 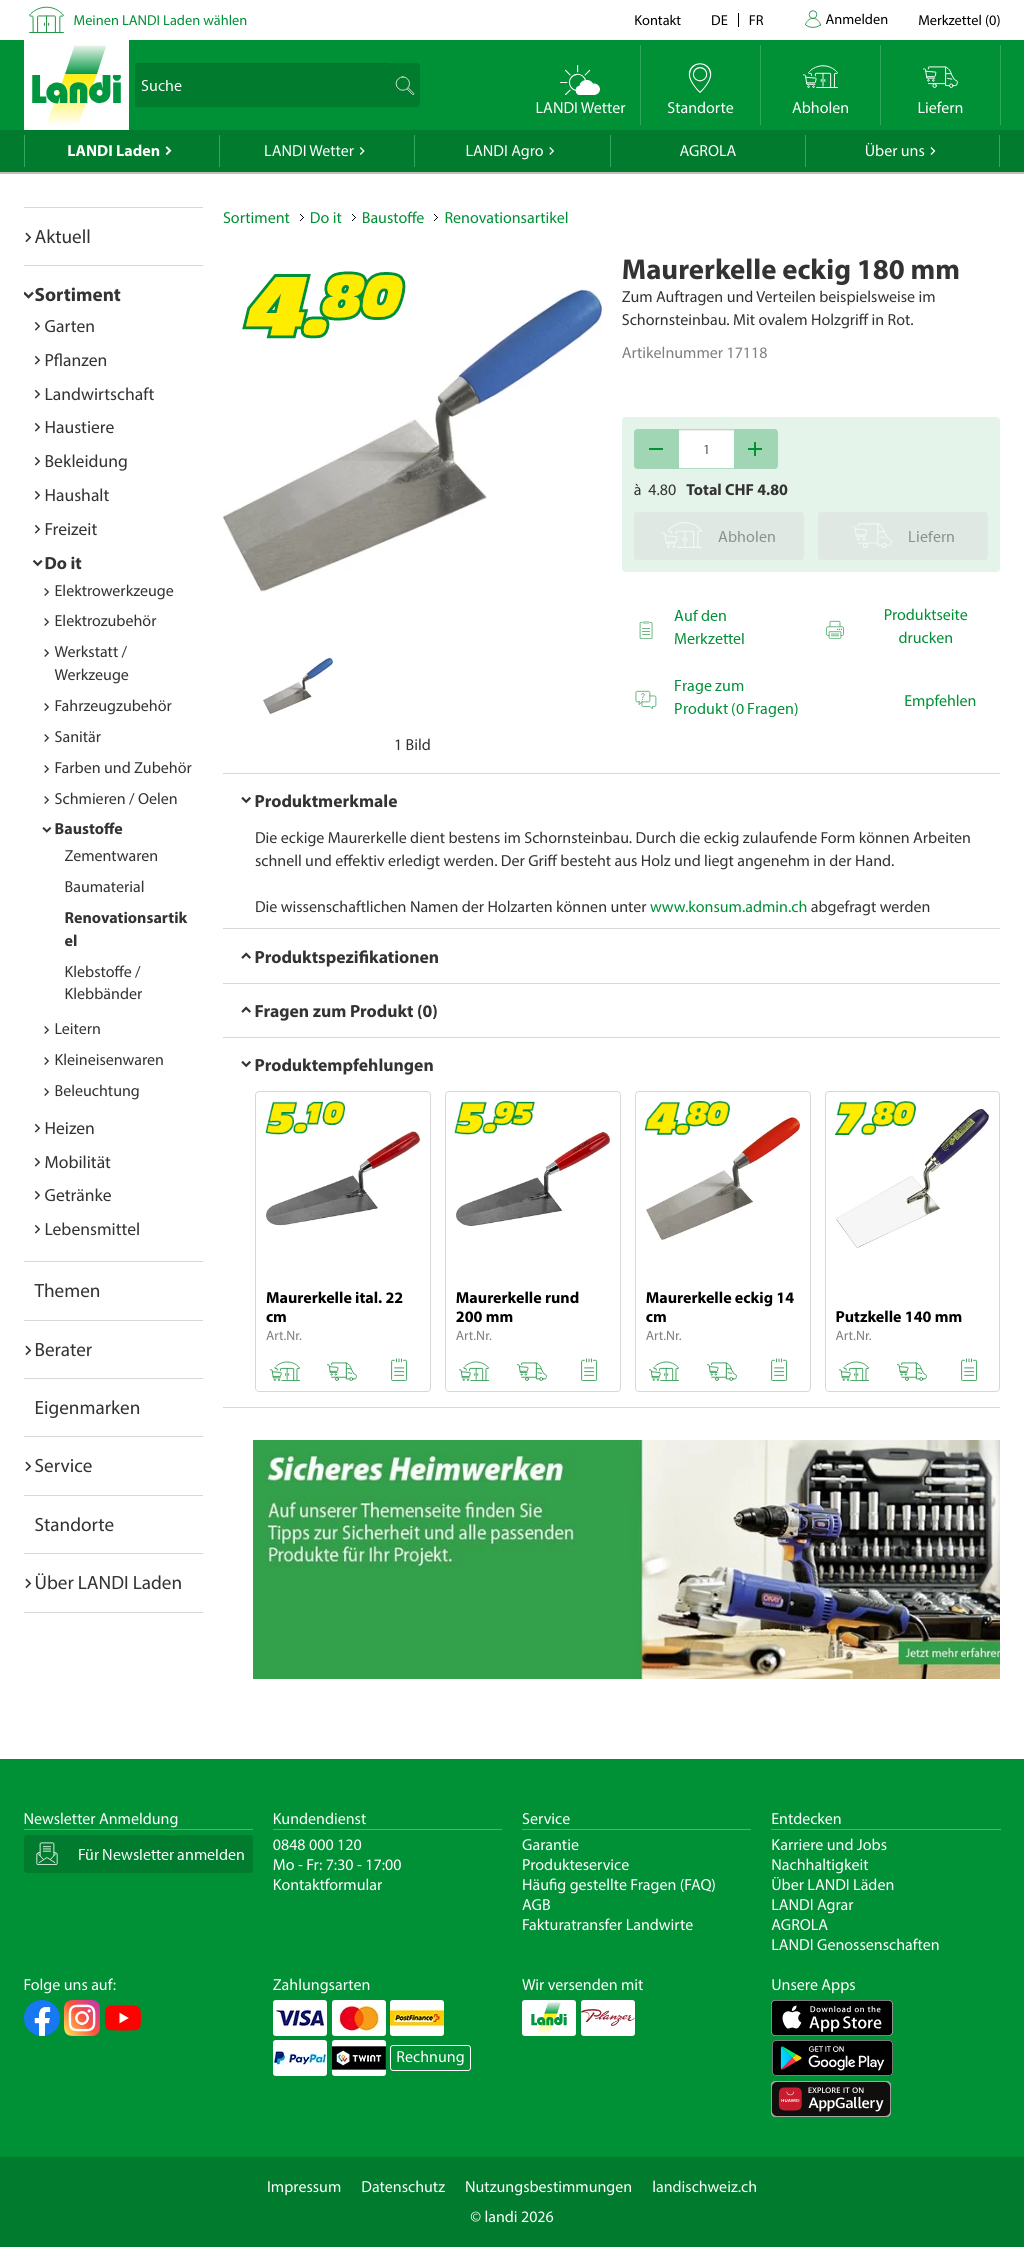 What do you see at coordinates (109, 1582) in the screenshot?
I see `Über LANDI Laden` at bounding box center [109, 1582].